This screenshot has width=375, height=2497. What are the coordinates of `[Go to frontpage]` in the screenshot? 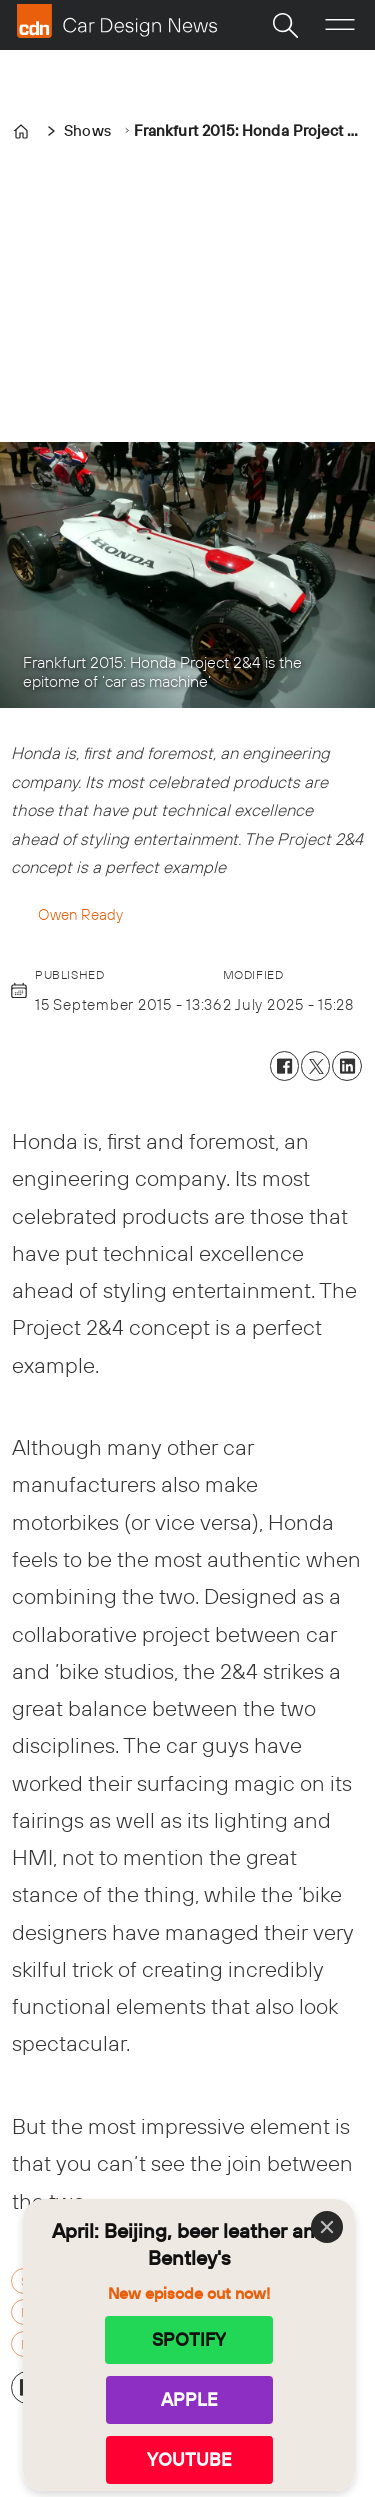 It's located at (117, 21).